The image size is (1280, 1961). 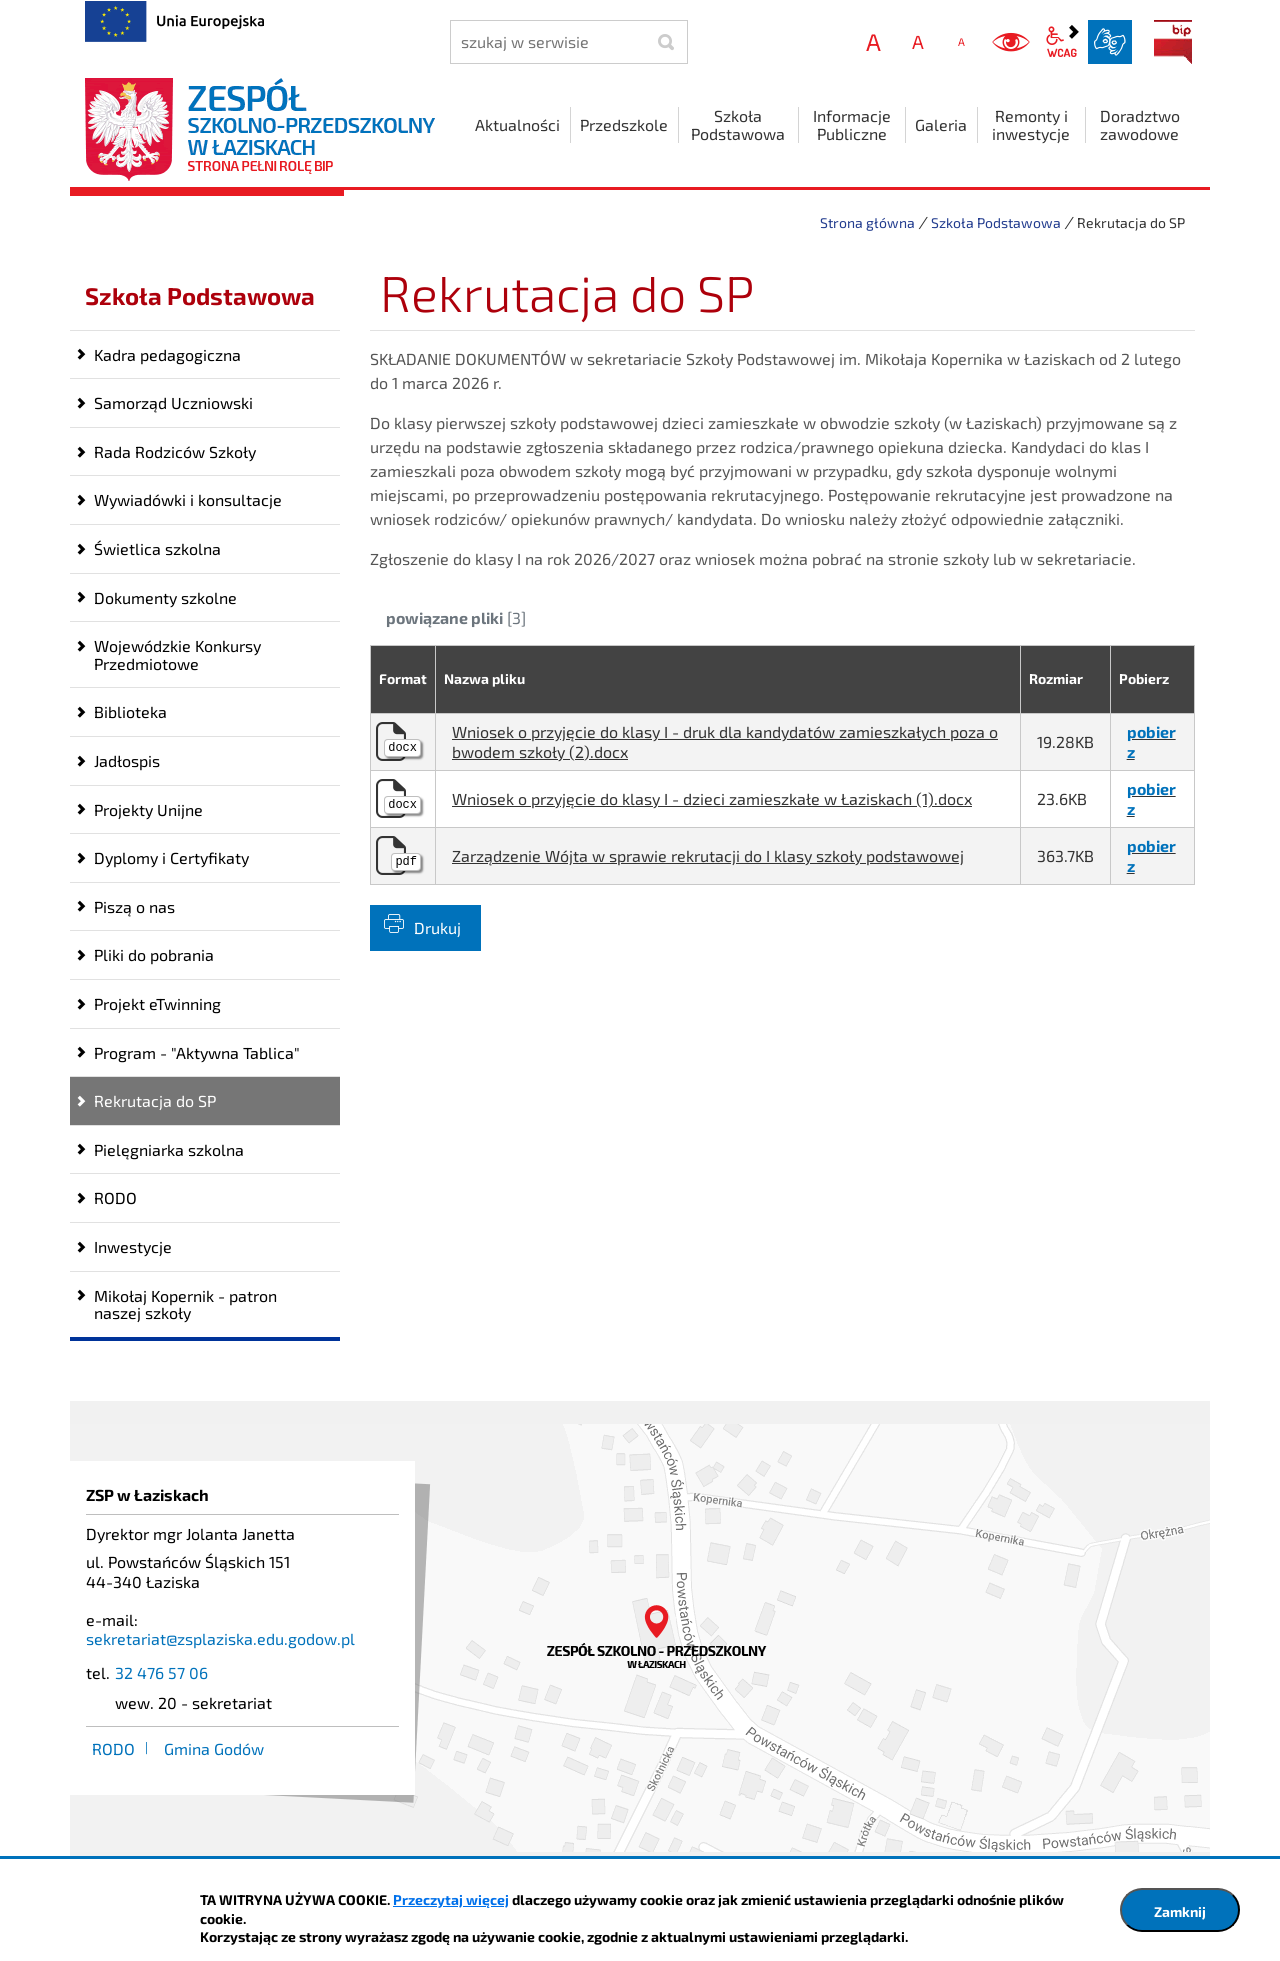 What do you see at coordinates (175, 451) in the screenshot?
I see `Rada Rodziców Szkoły` at bounding box center [175, 451].